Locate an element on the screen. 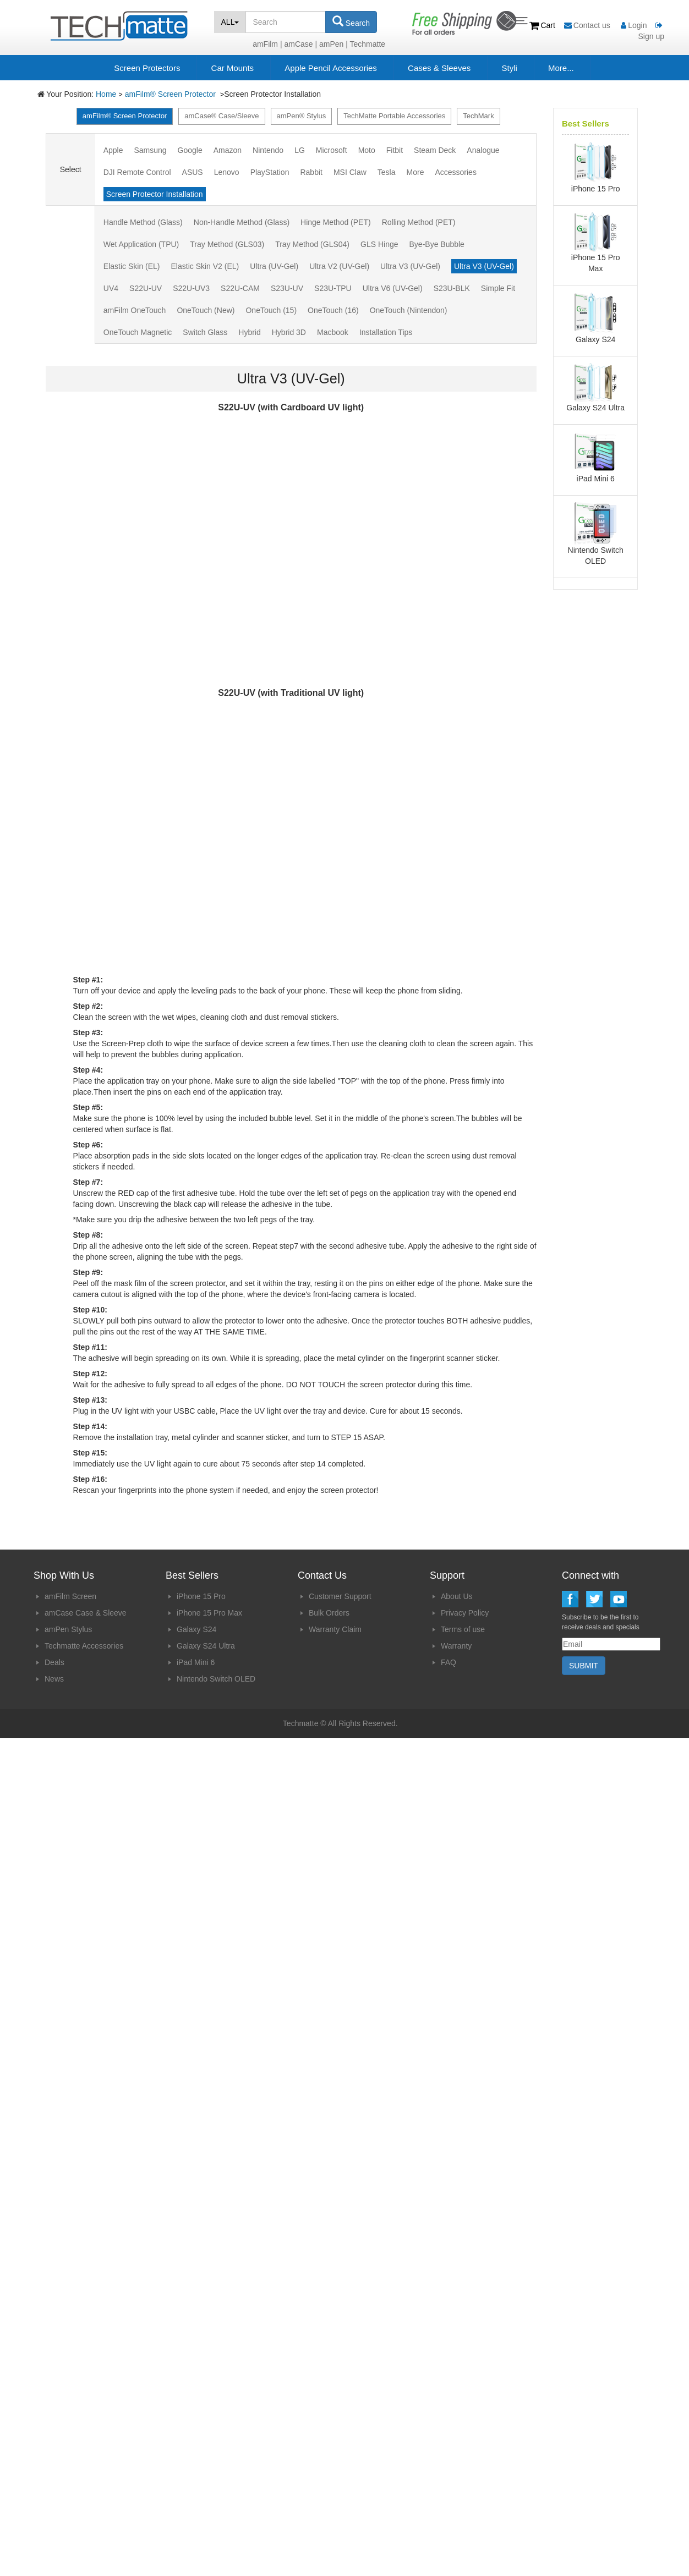 Image resolution: width=689 pixels, height=2576 pixels. About Us is located at coordinates (457, 1596).